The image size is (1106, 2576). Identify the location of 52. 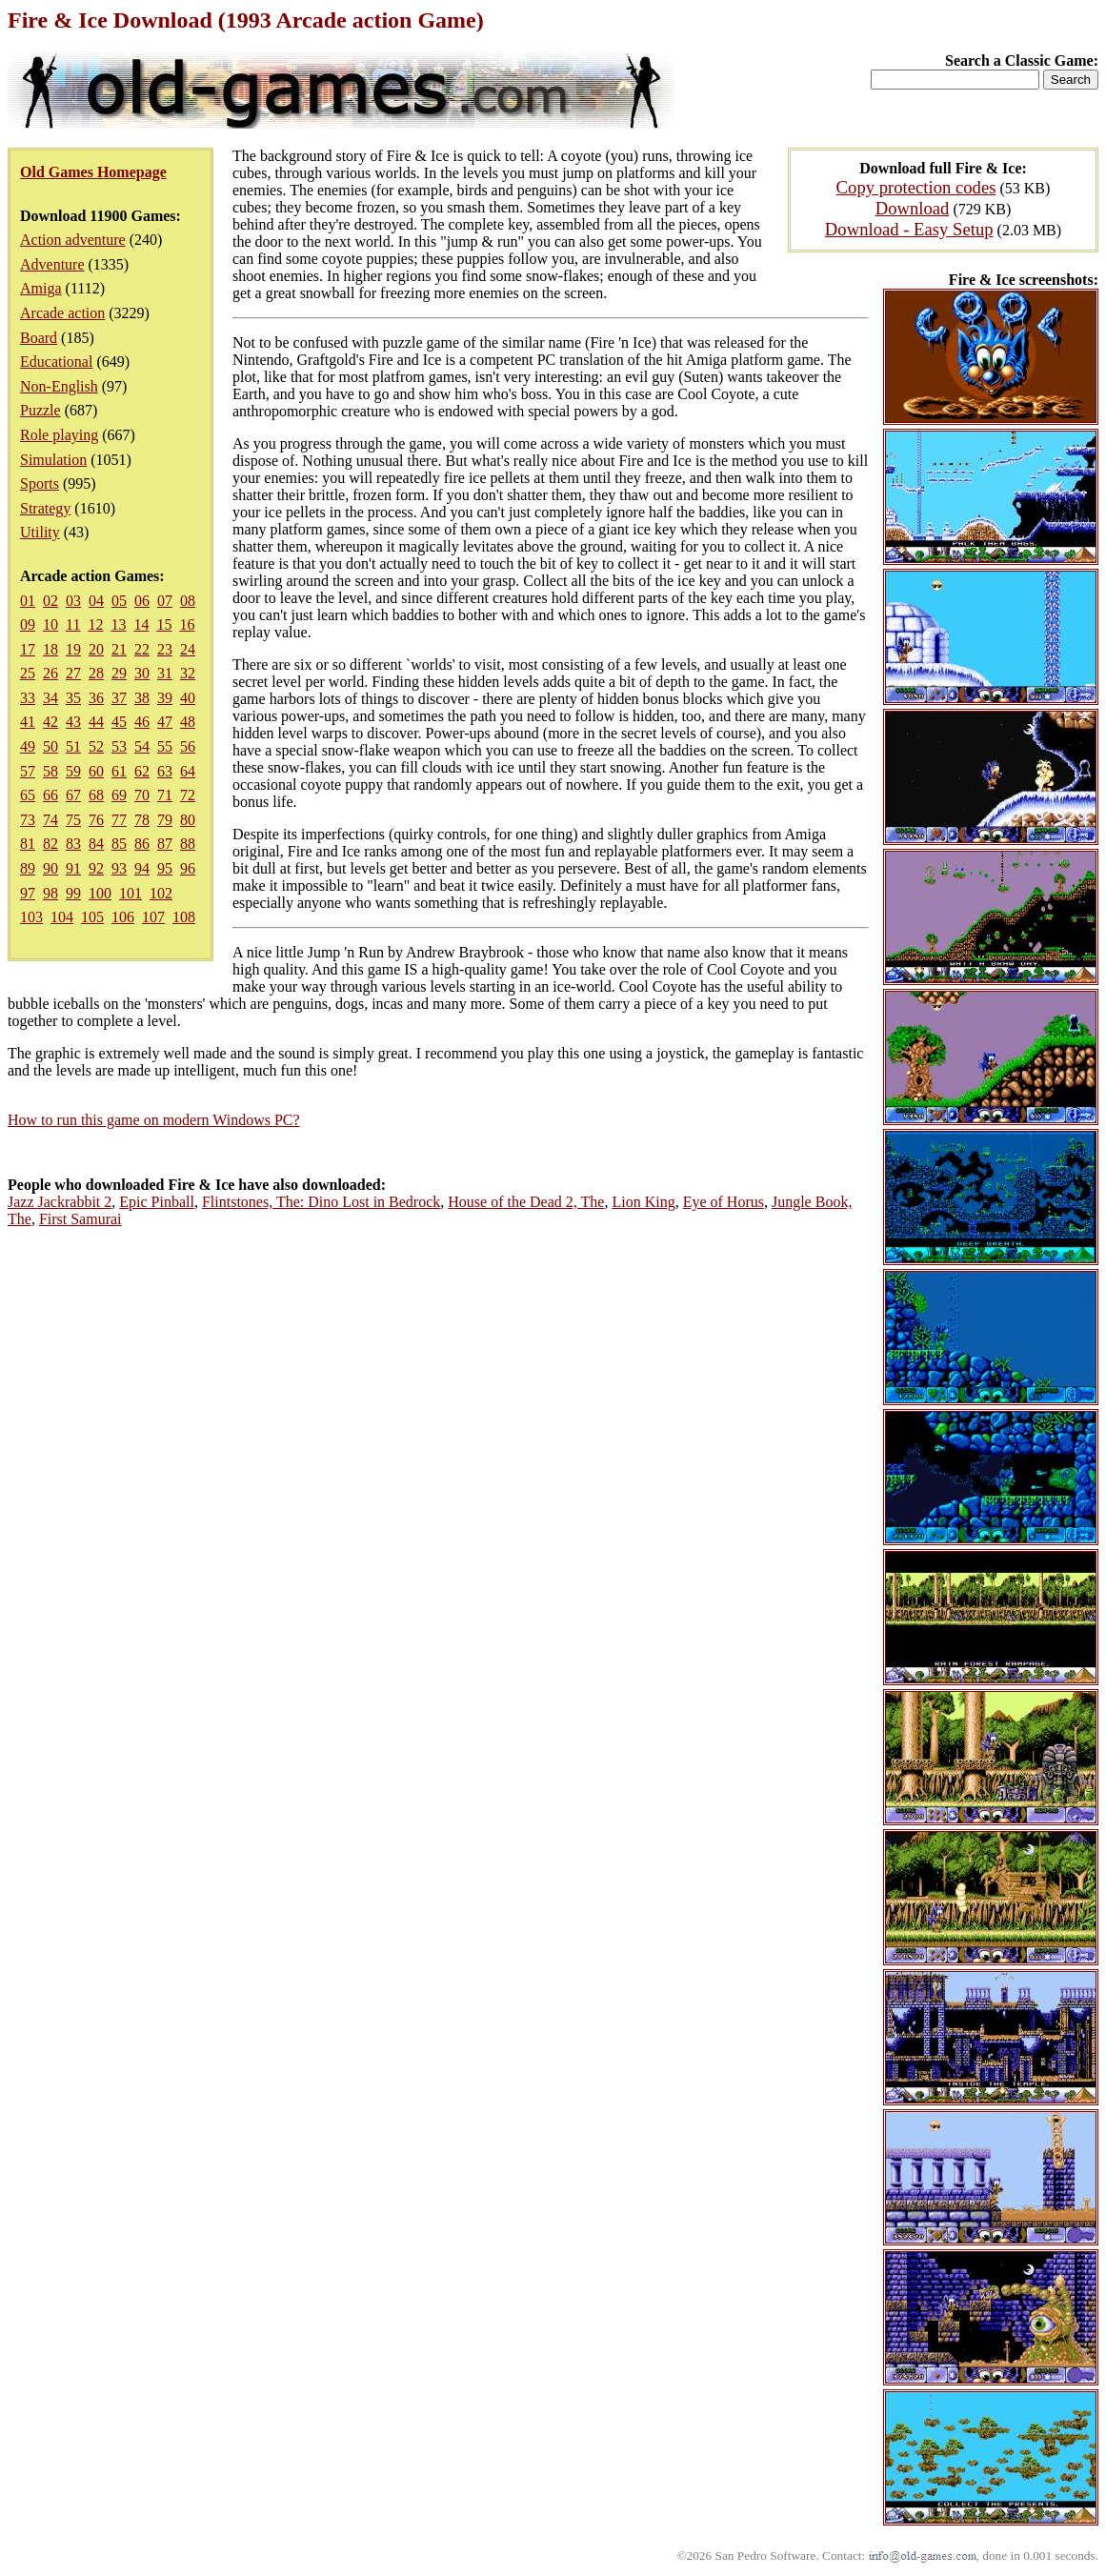
(96, 746).